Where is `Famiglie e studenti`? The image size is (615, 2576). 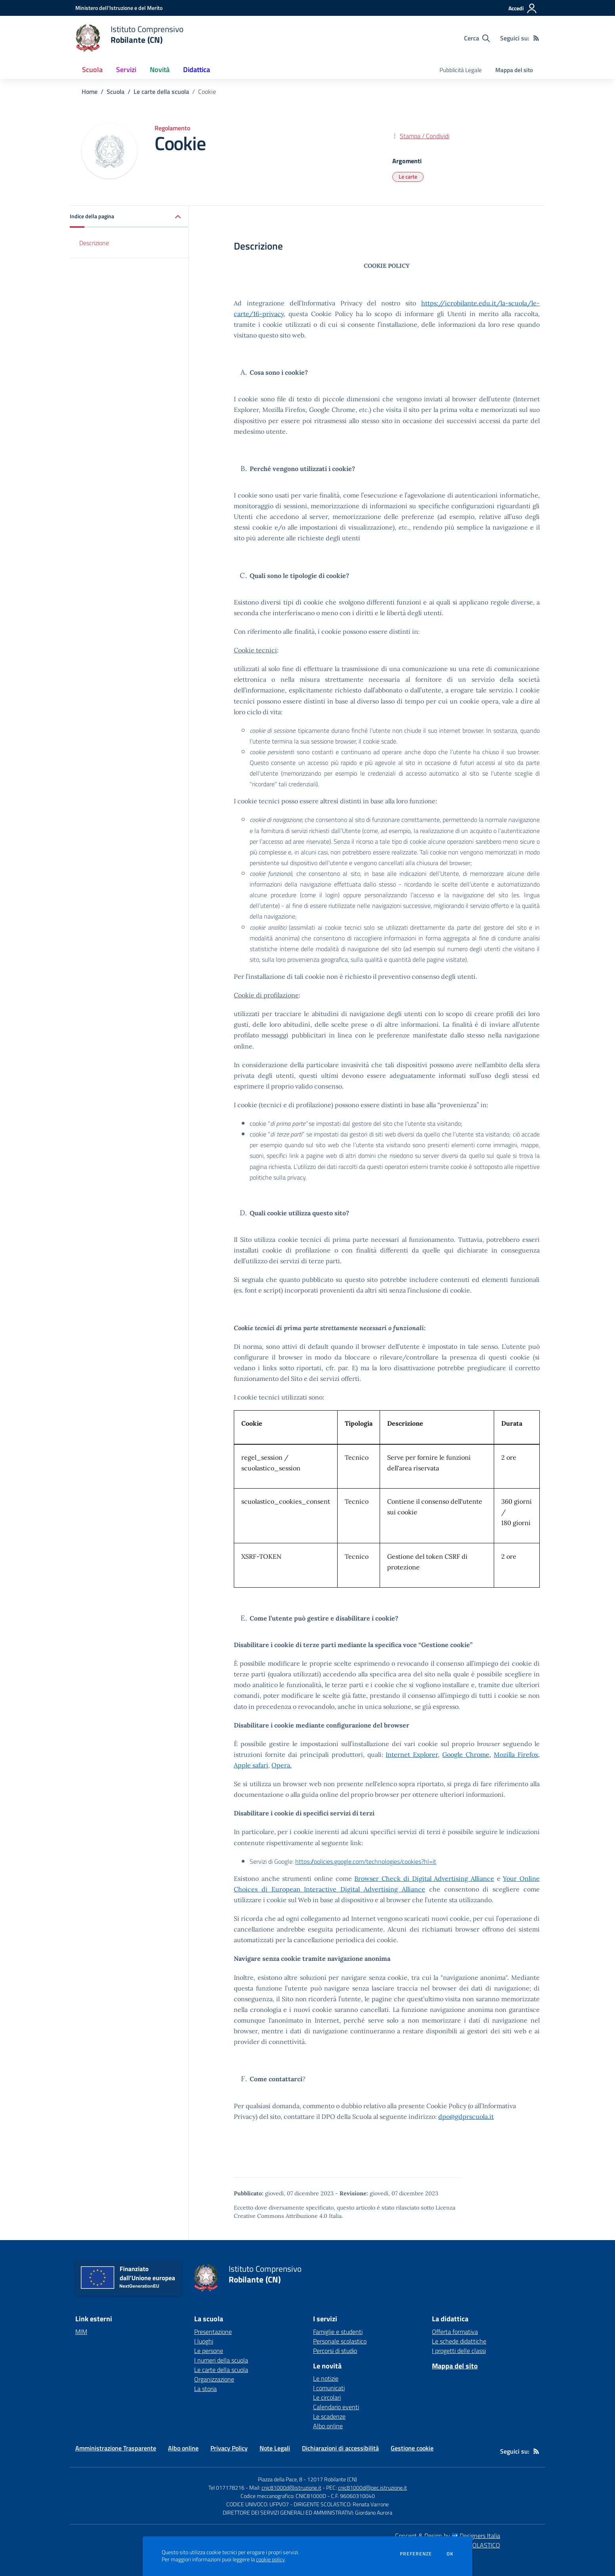
Famiglie e studenti is located at coordinates (338, 2331).